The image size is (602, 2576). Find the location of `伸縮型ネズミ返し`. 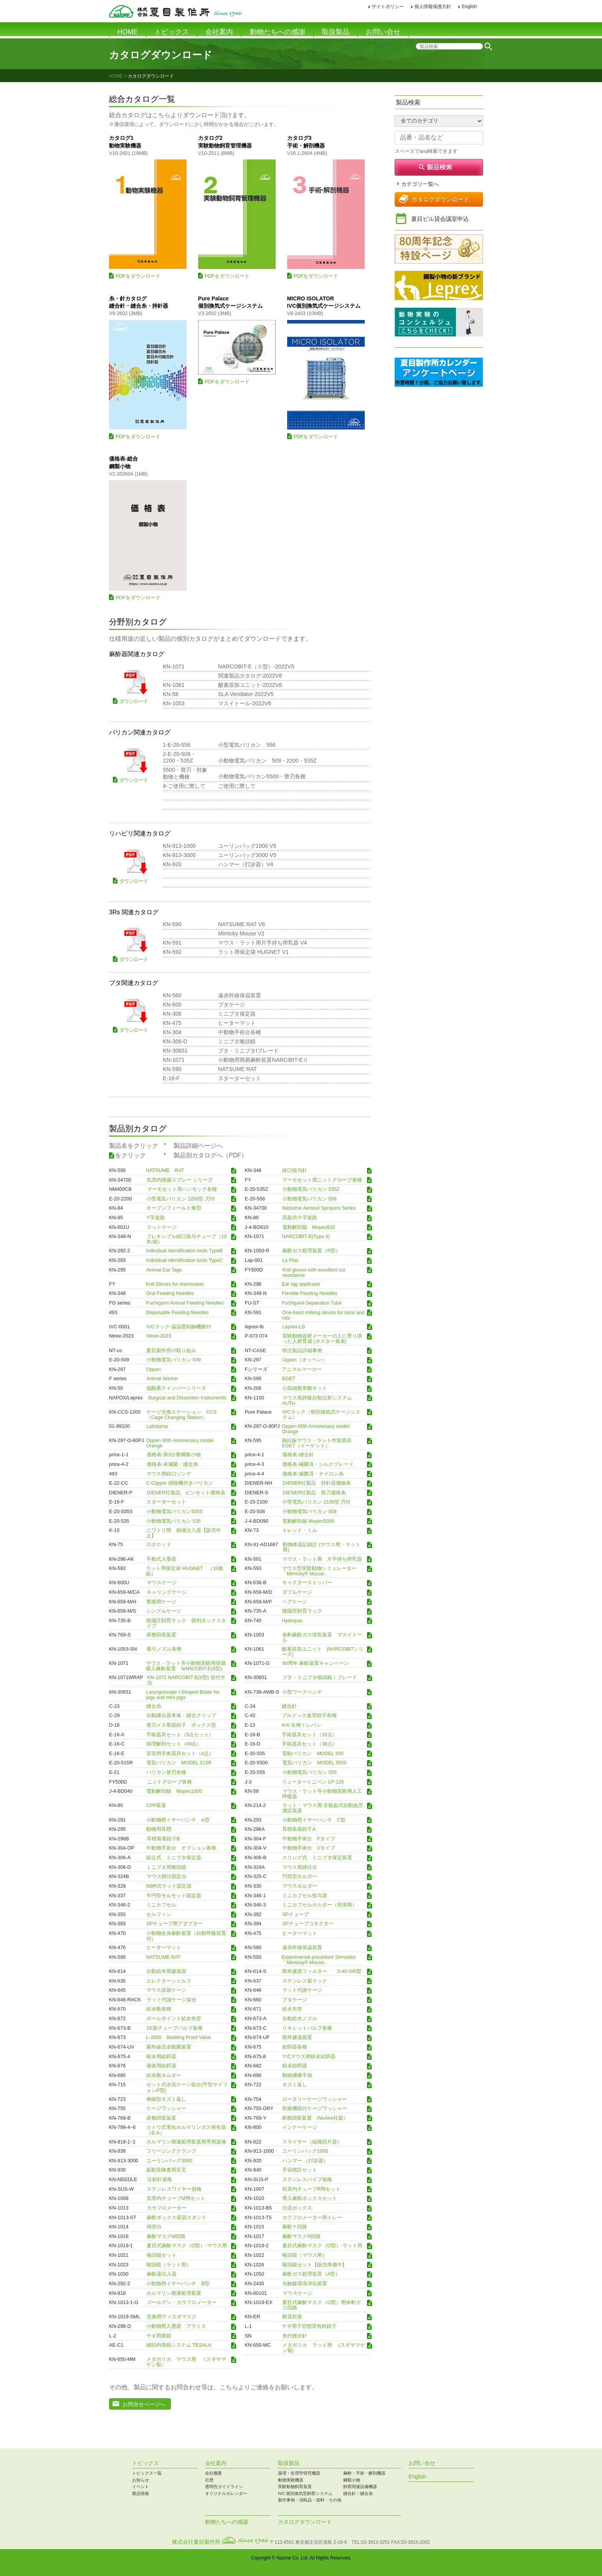

伸縮型ネズミ返し is located at coordinates (166, 2099).